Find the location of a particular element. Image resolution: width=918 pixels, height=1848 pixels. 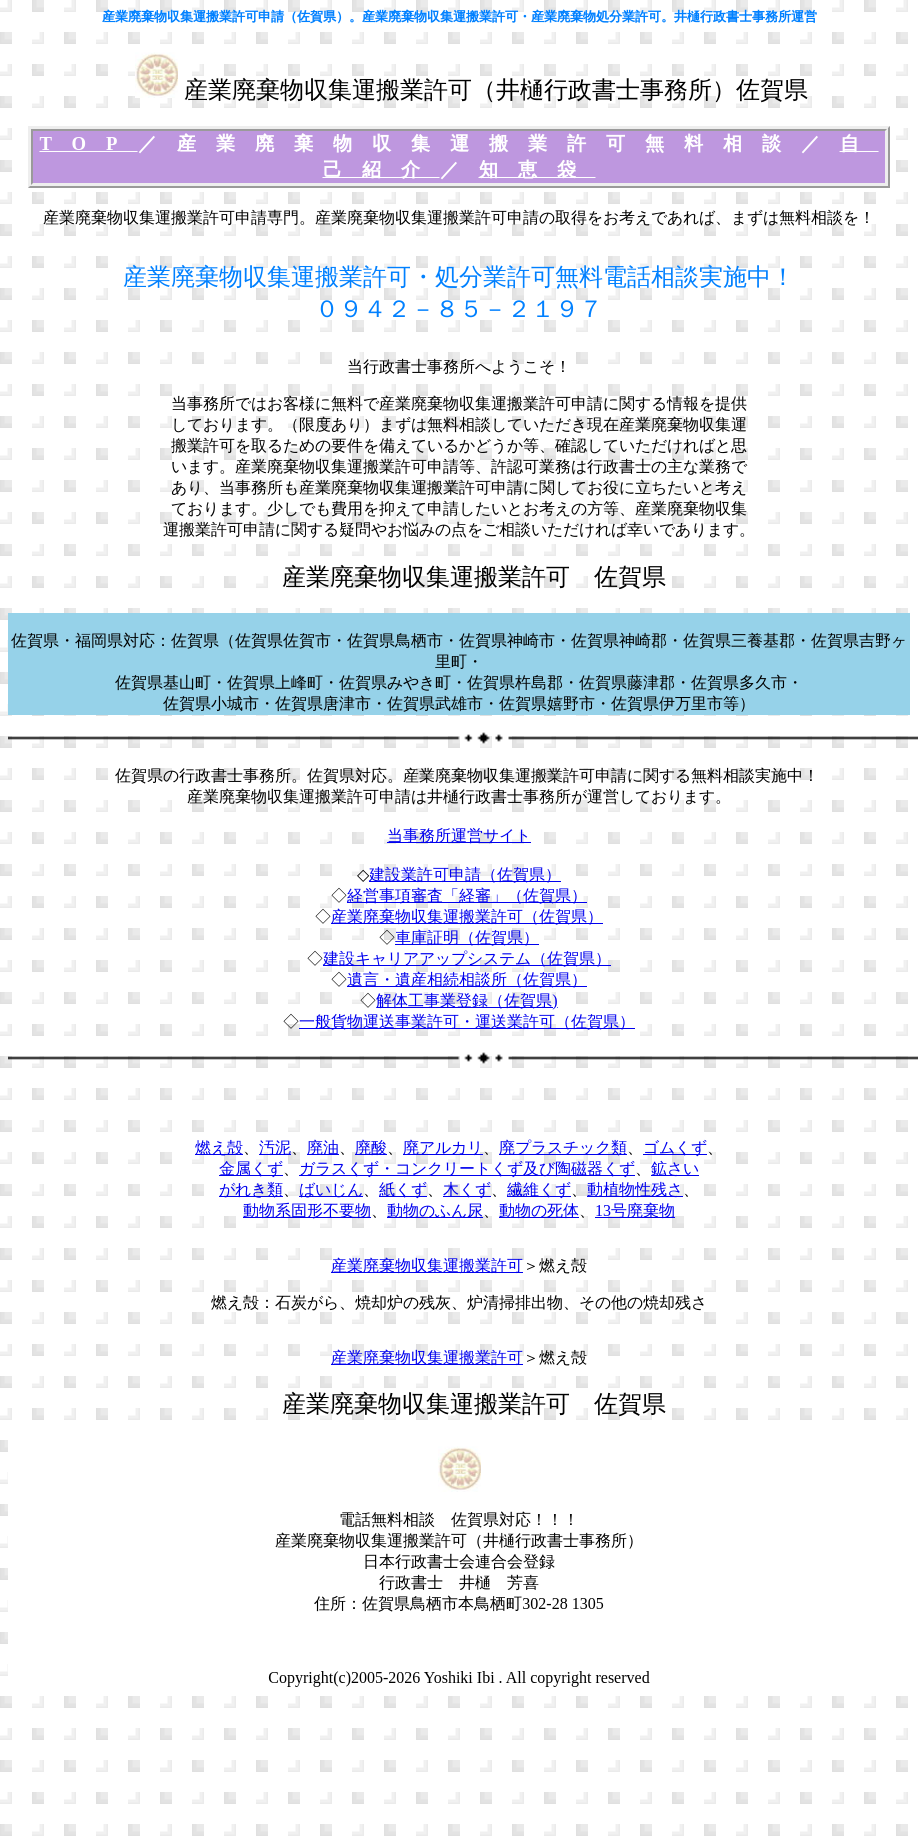

遺言・遺産相続相談所（佐賀県） is located at coordinates (467, 979).